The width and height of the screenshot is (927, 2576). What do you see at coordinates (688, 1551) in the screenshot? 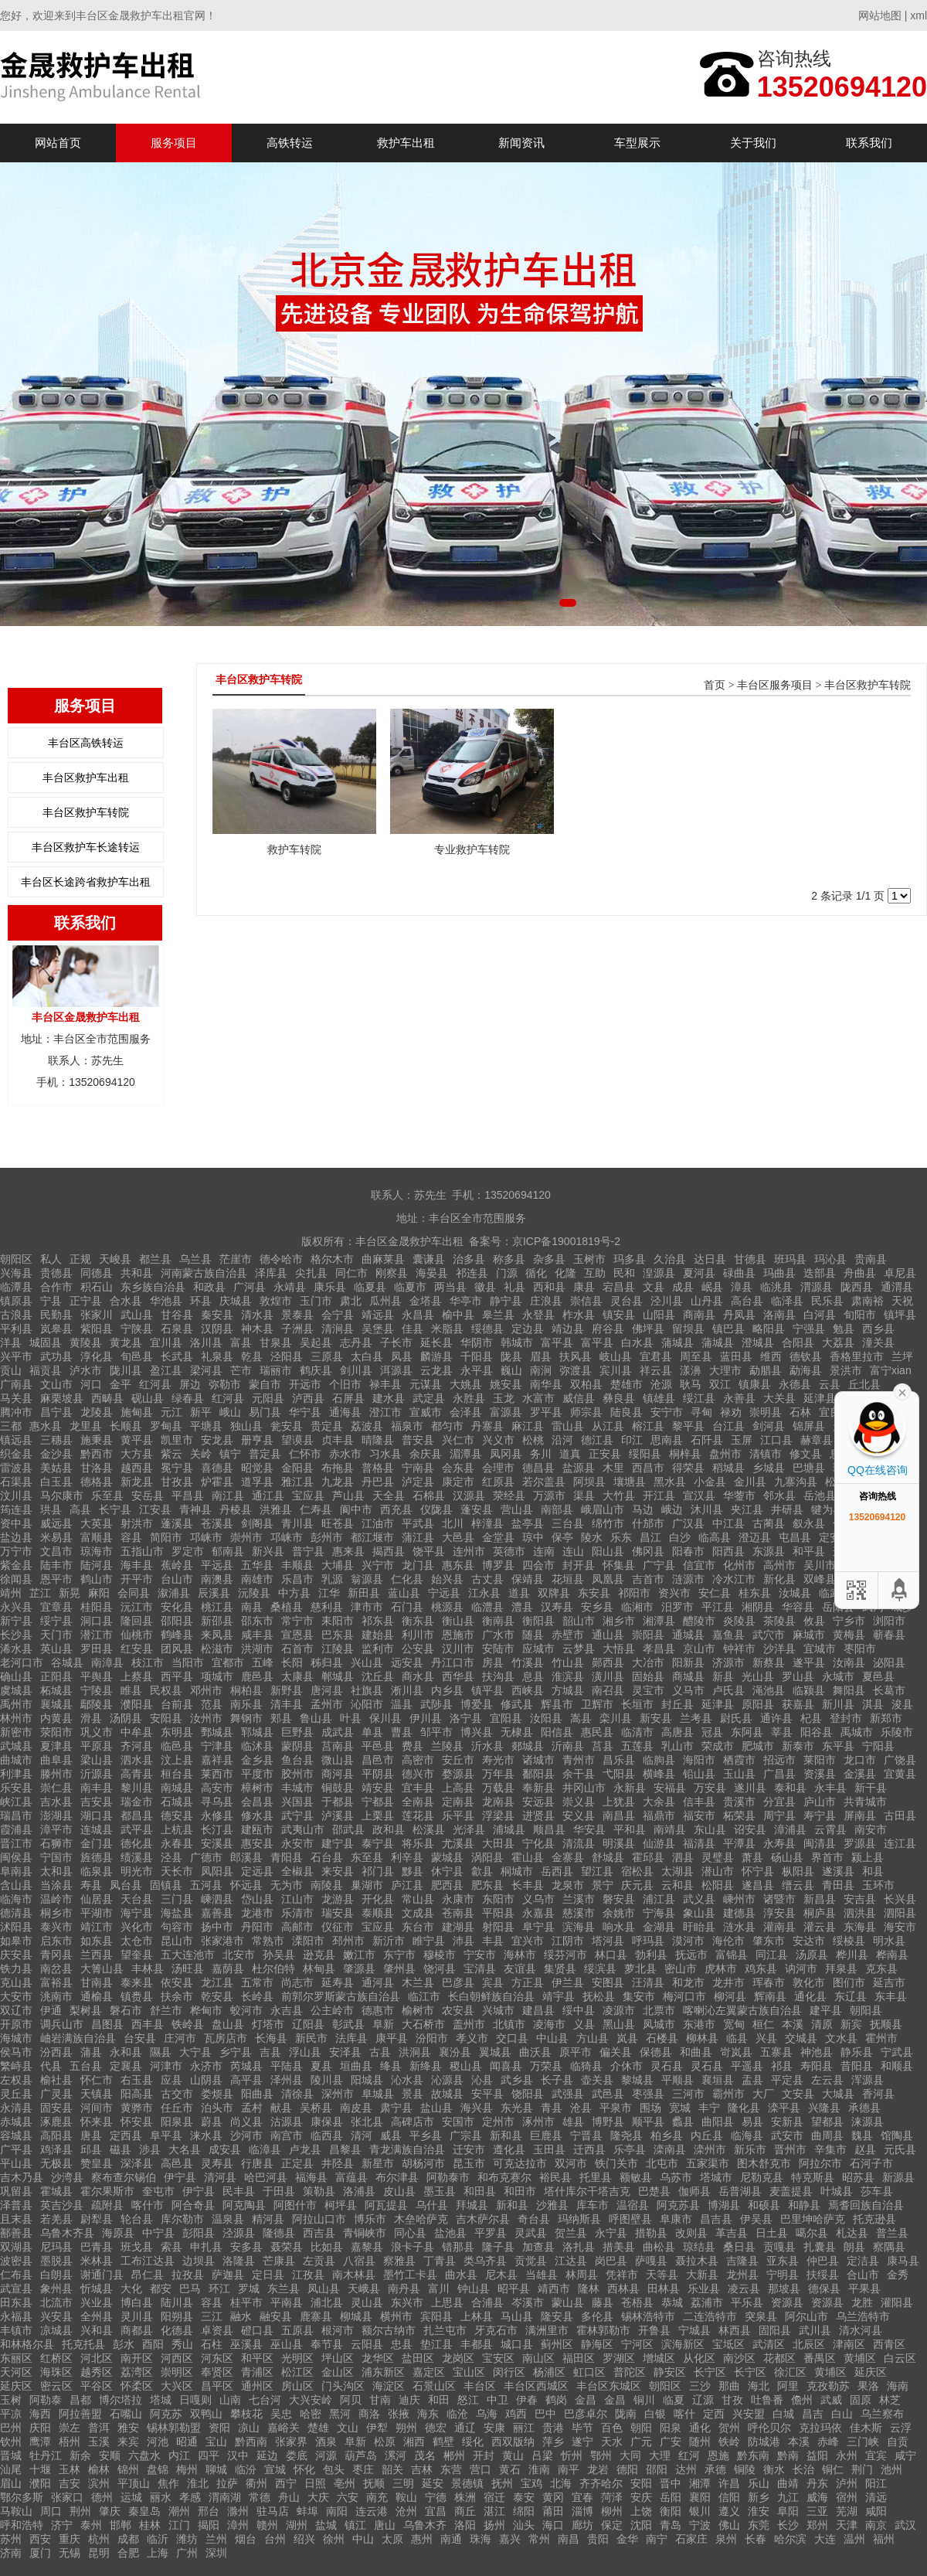
I see `阳春市` at bounding box center [688, 1551].